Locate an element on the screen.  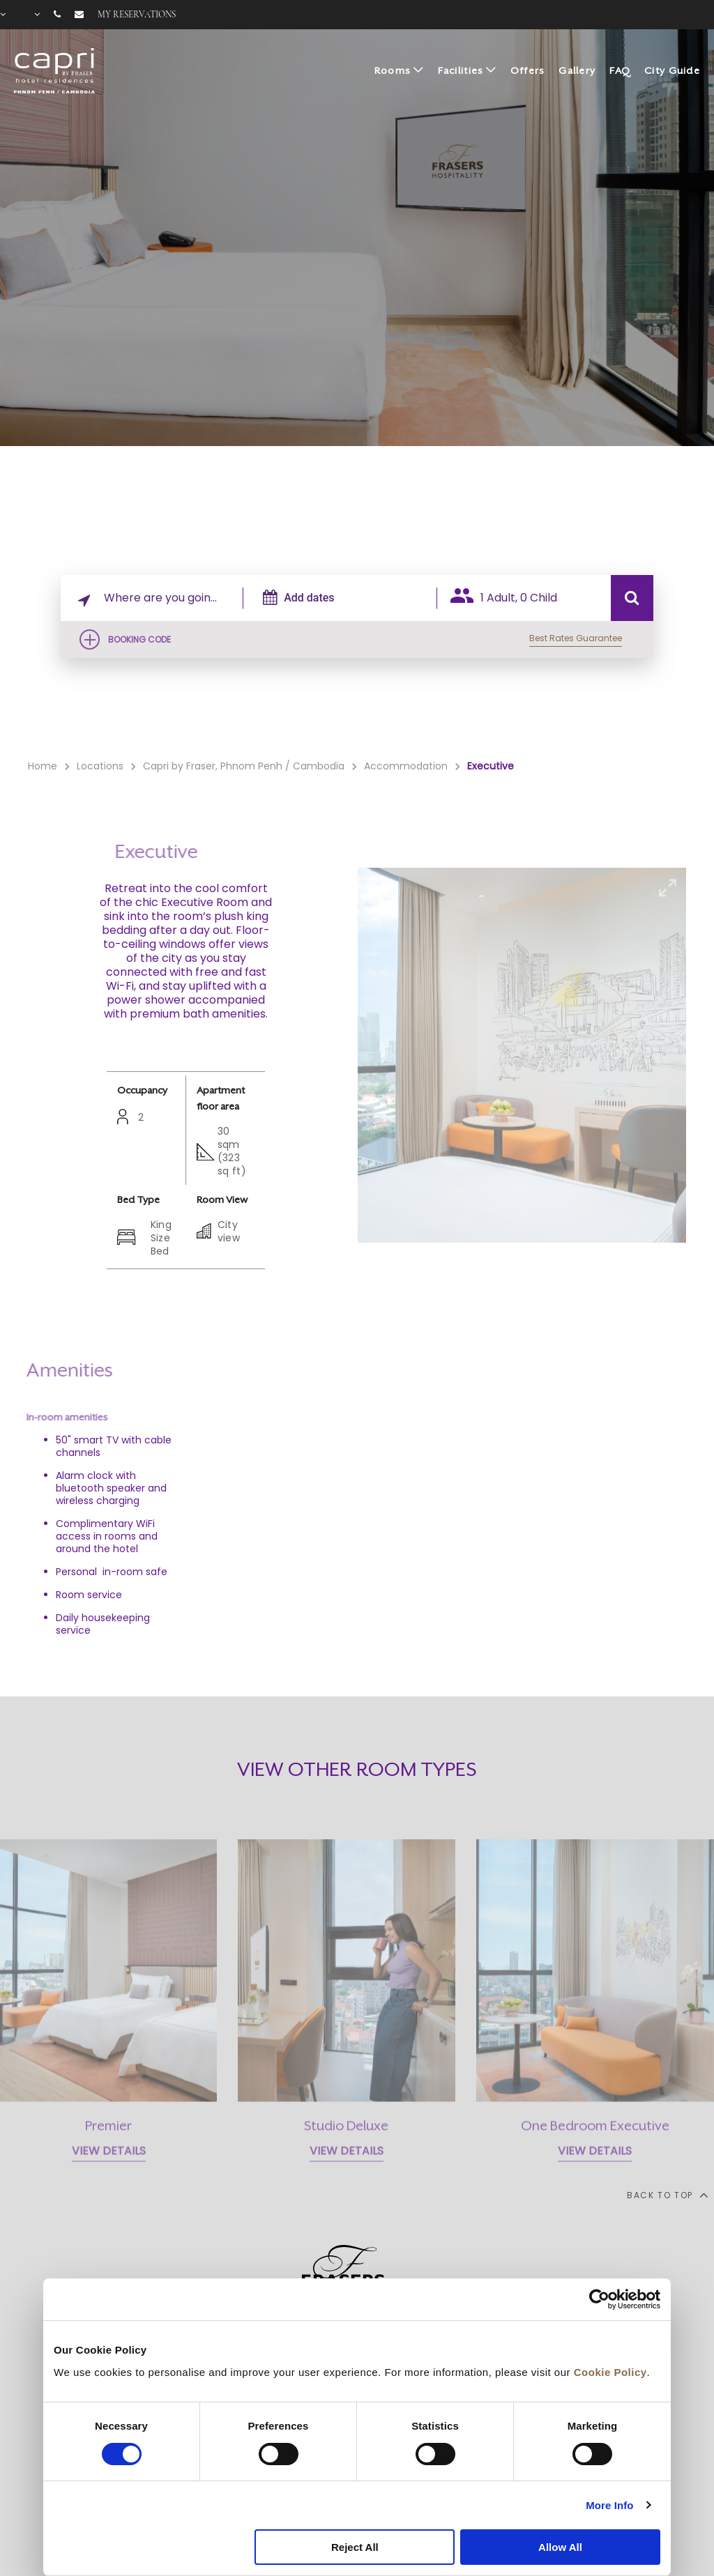
Allow All is located at coordinates (560, 2547).